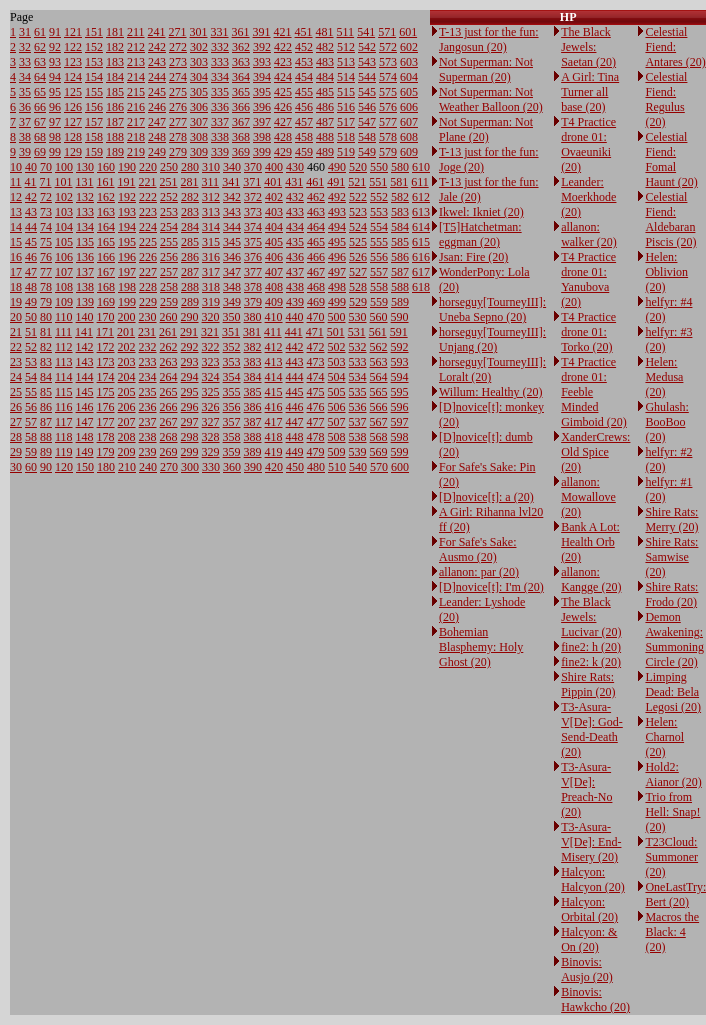 Image resolution: width=706 pixels, height=1025 pixels. What do you see at coordinates (31, 347) in the screenshot?
I see `52` at bounding box center [31, 347].